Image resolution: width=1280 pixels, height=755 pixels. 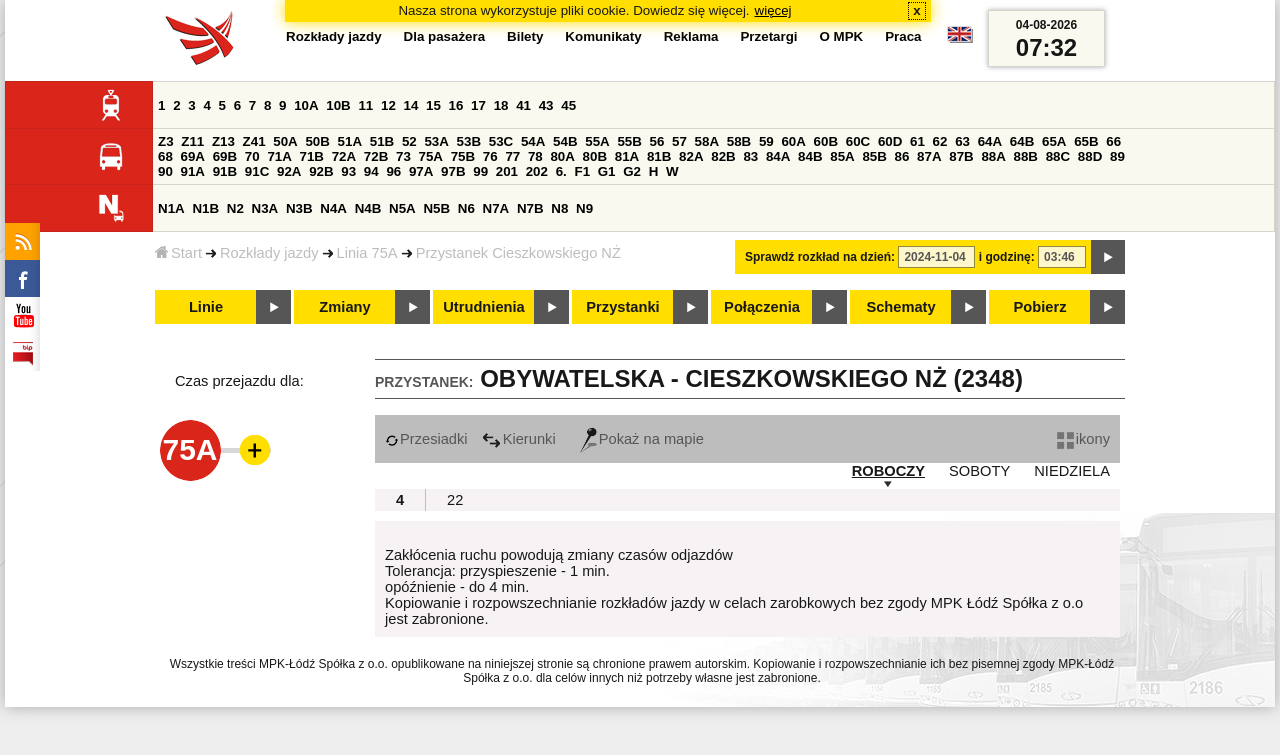 I want to click on N7B, so click(x=530, y=208).